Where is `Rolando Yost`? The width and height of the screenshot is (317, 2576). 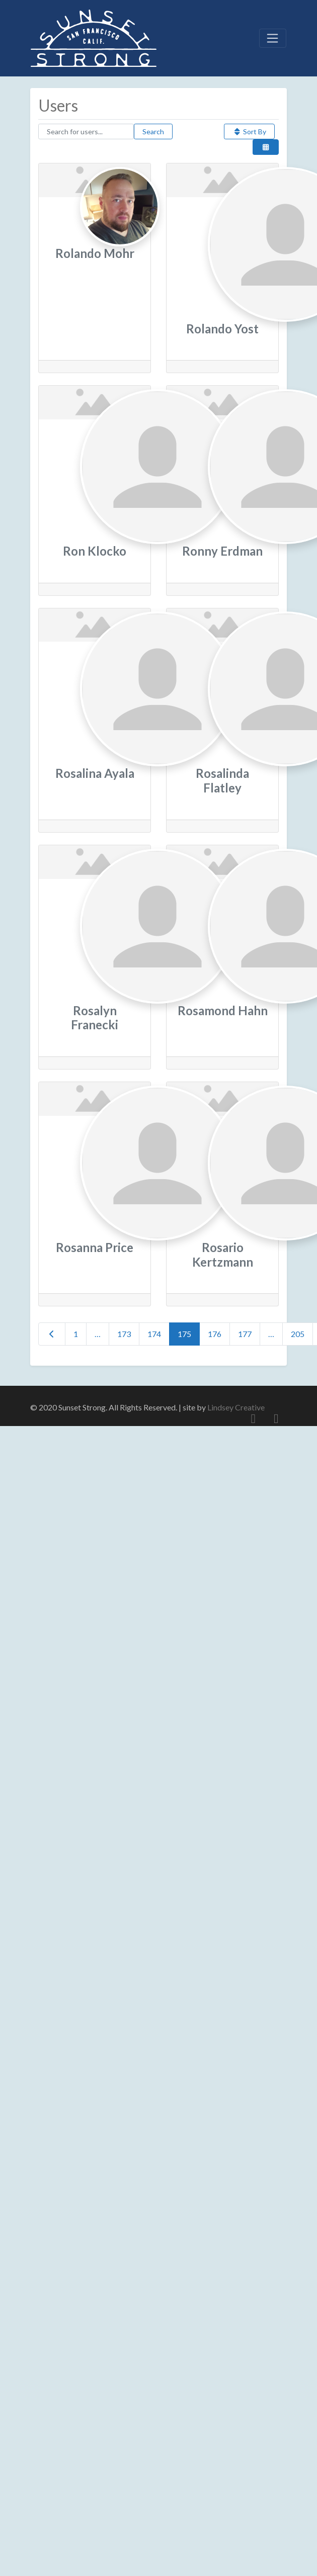
Rolando Yost is located at coordinates (222, 328).